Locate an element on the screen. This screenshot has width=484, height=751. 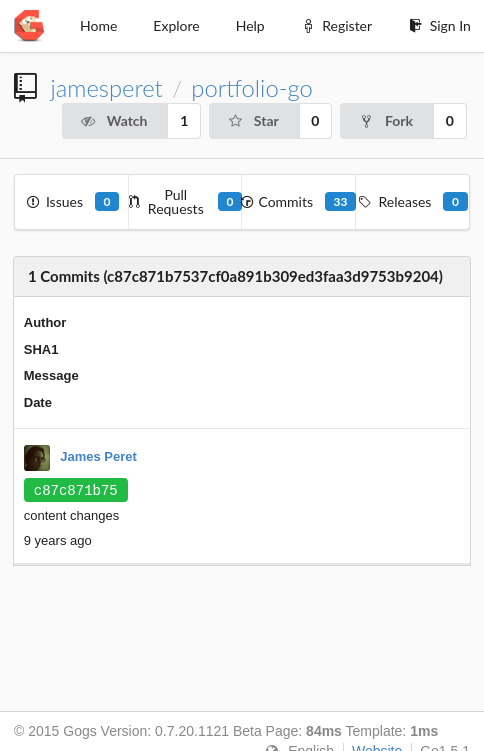
Issues is located at coordinates (71, 201).